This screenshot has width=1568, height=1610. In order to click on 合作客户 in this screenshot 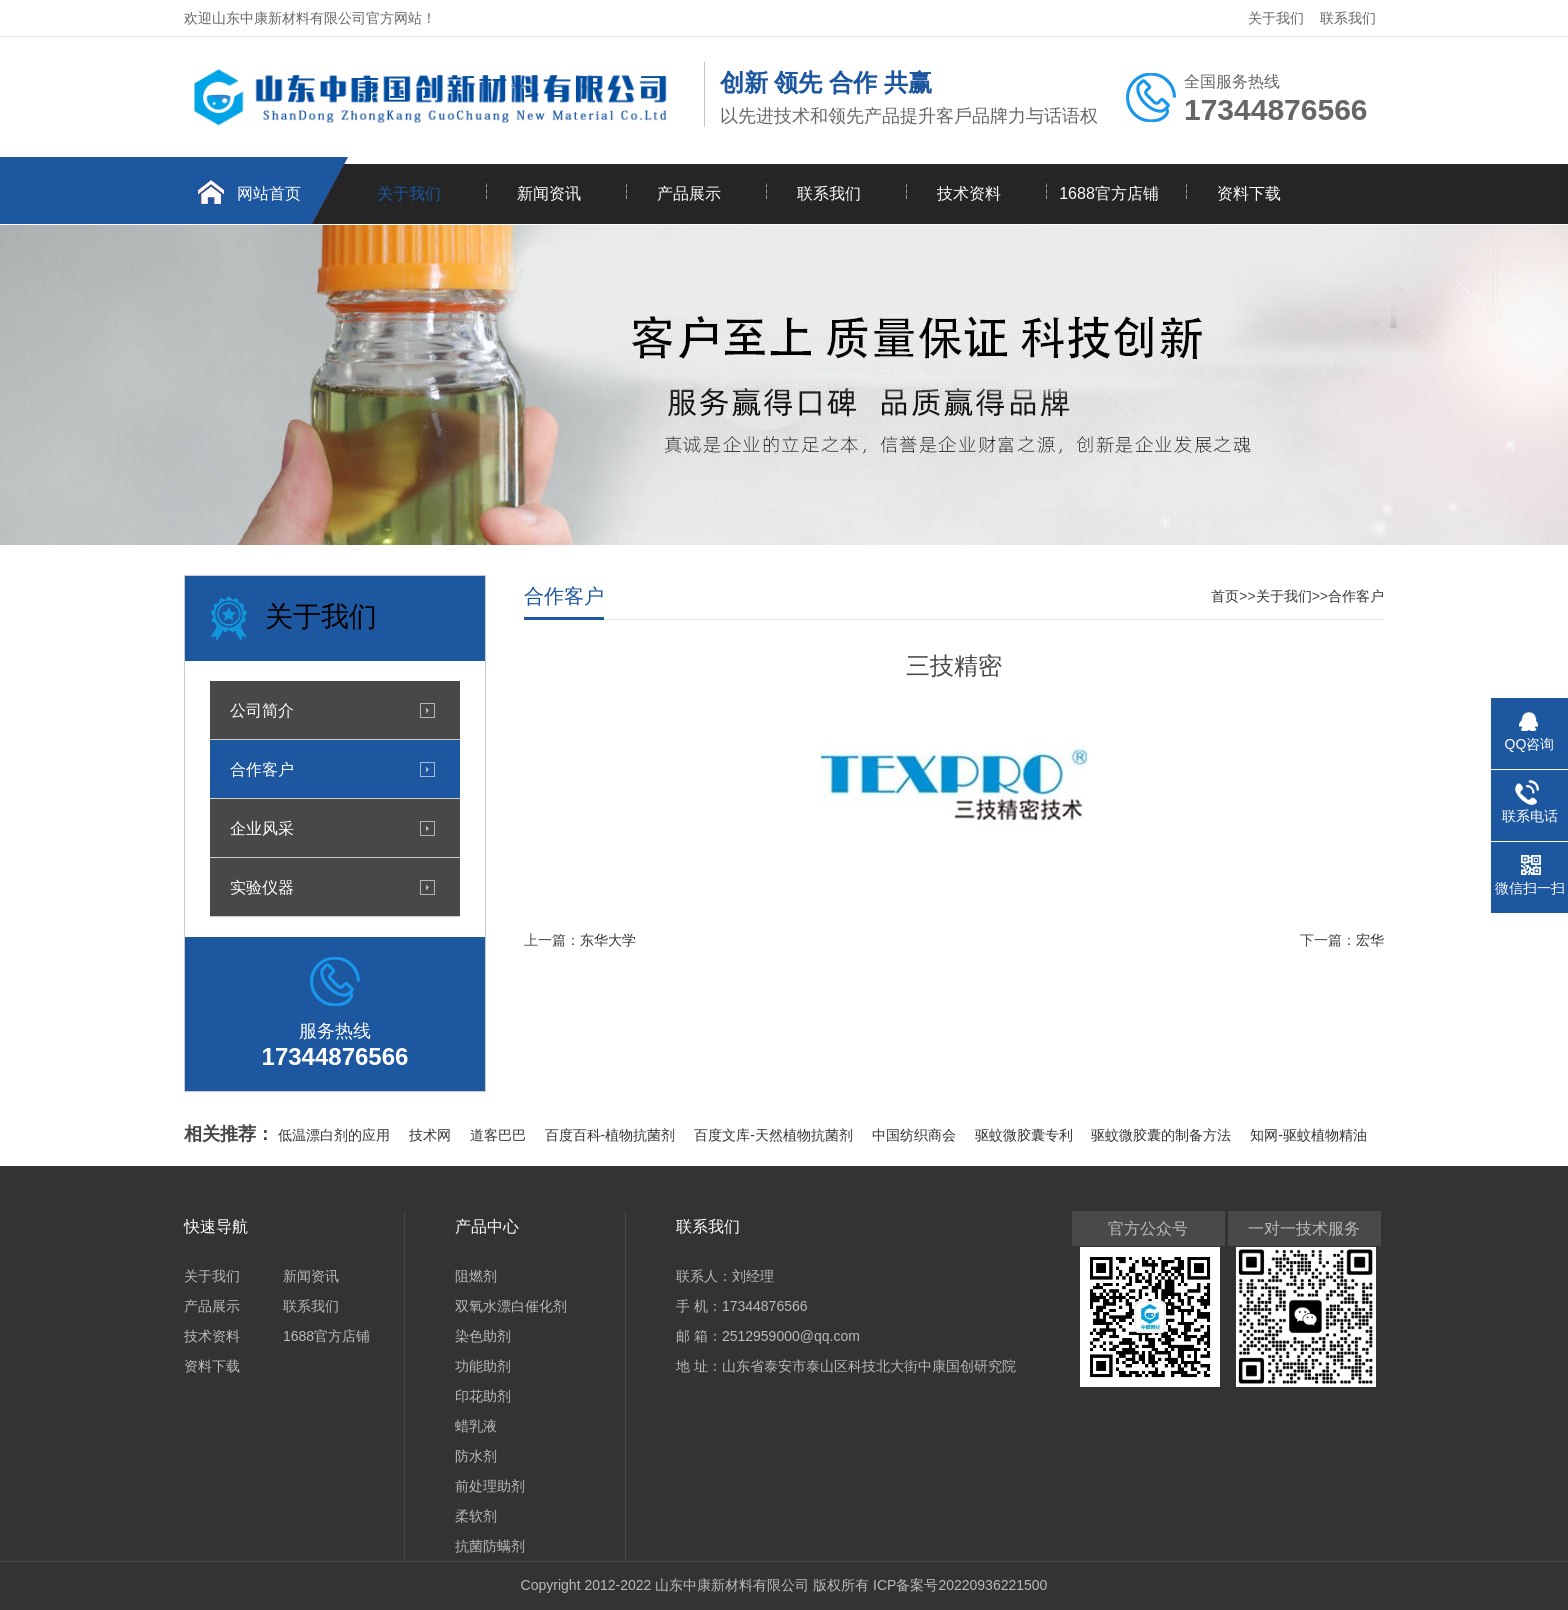, I will do `click(262, 769)`.